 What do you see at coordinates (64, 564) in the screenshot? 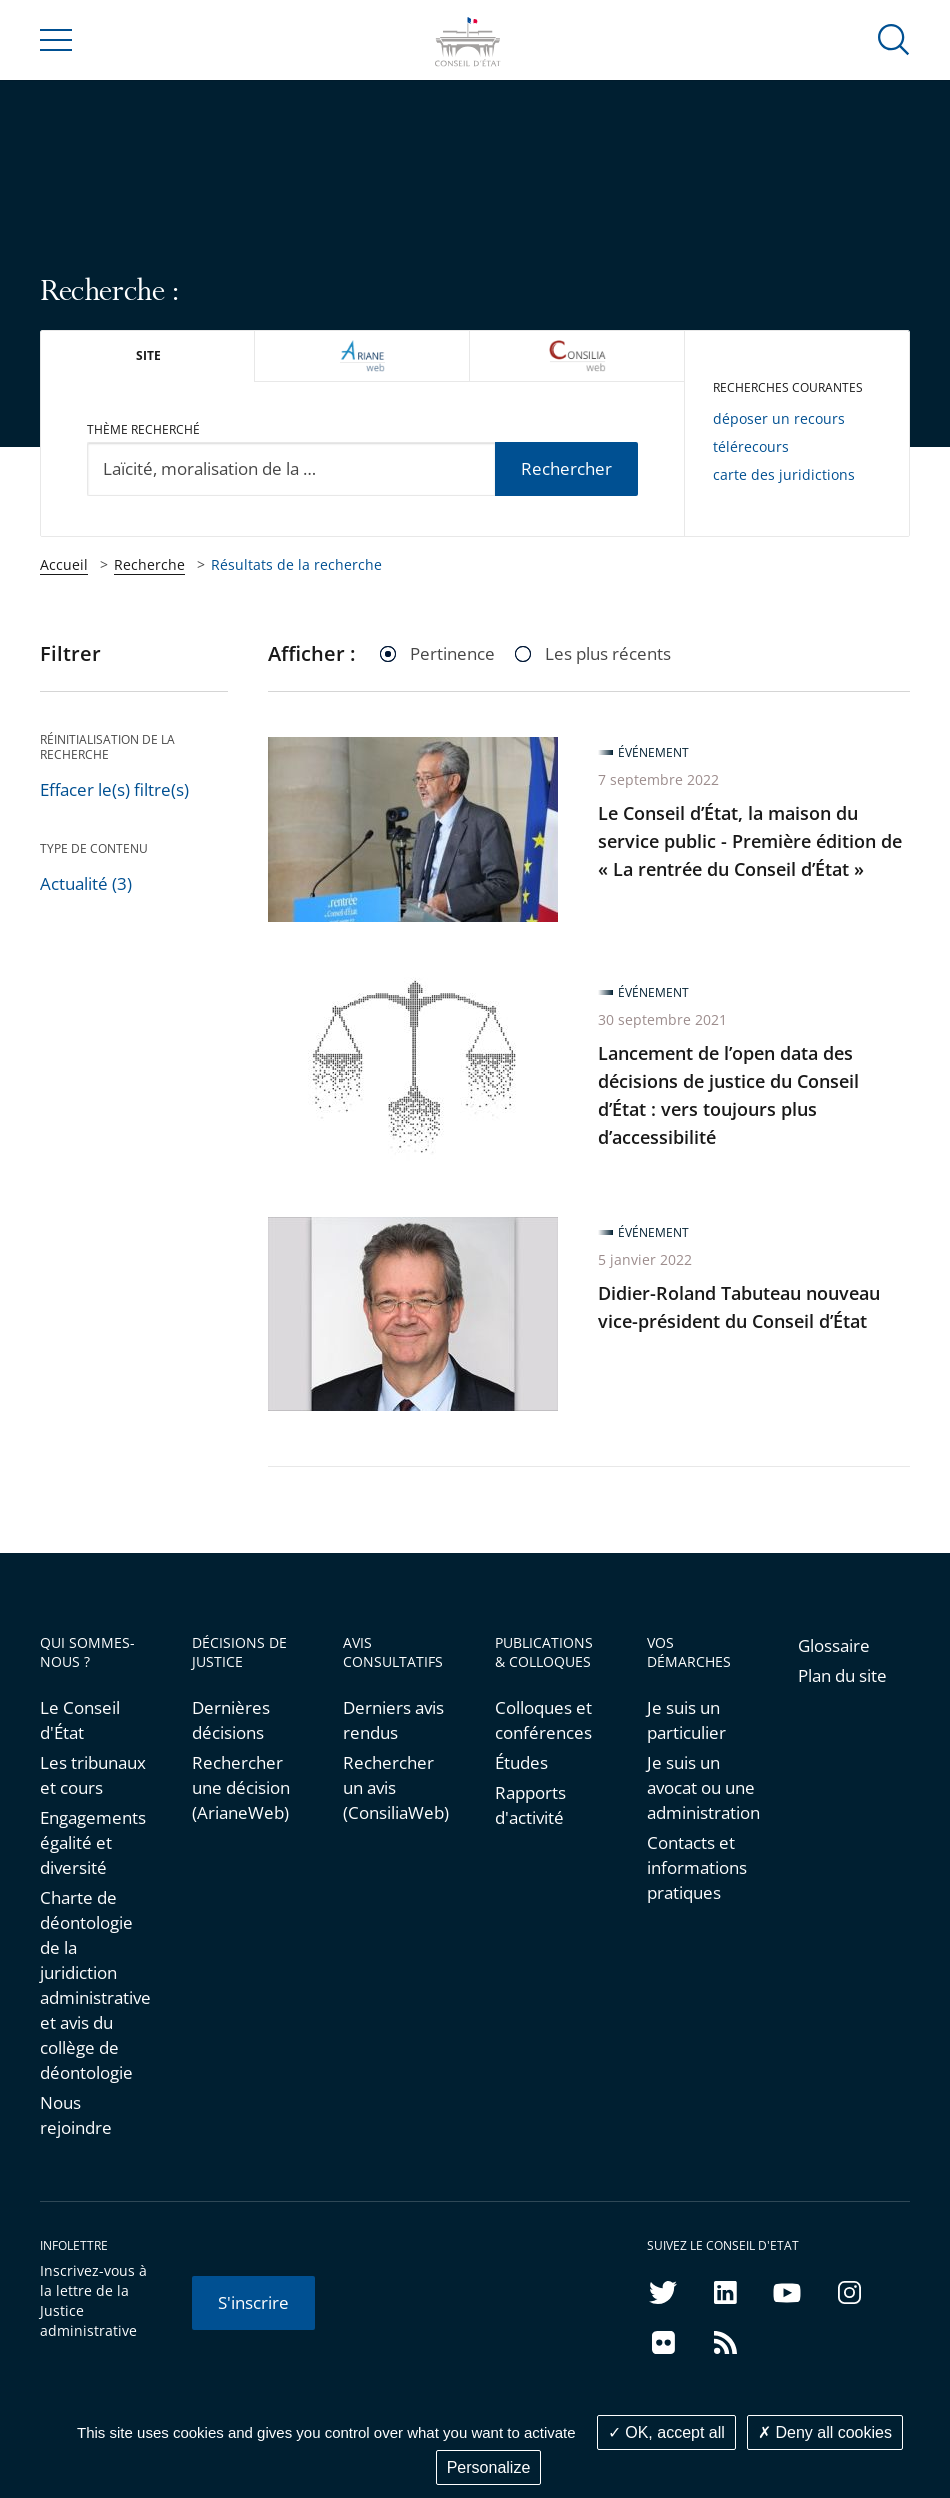
I see `Accueil` at bounding box center [64, 564].